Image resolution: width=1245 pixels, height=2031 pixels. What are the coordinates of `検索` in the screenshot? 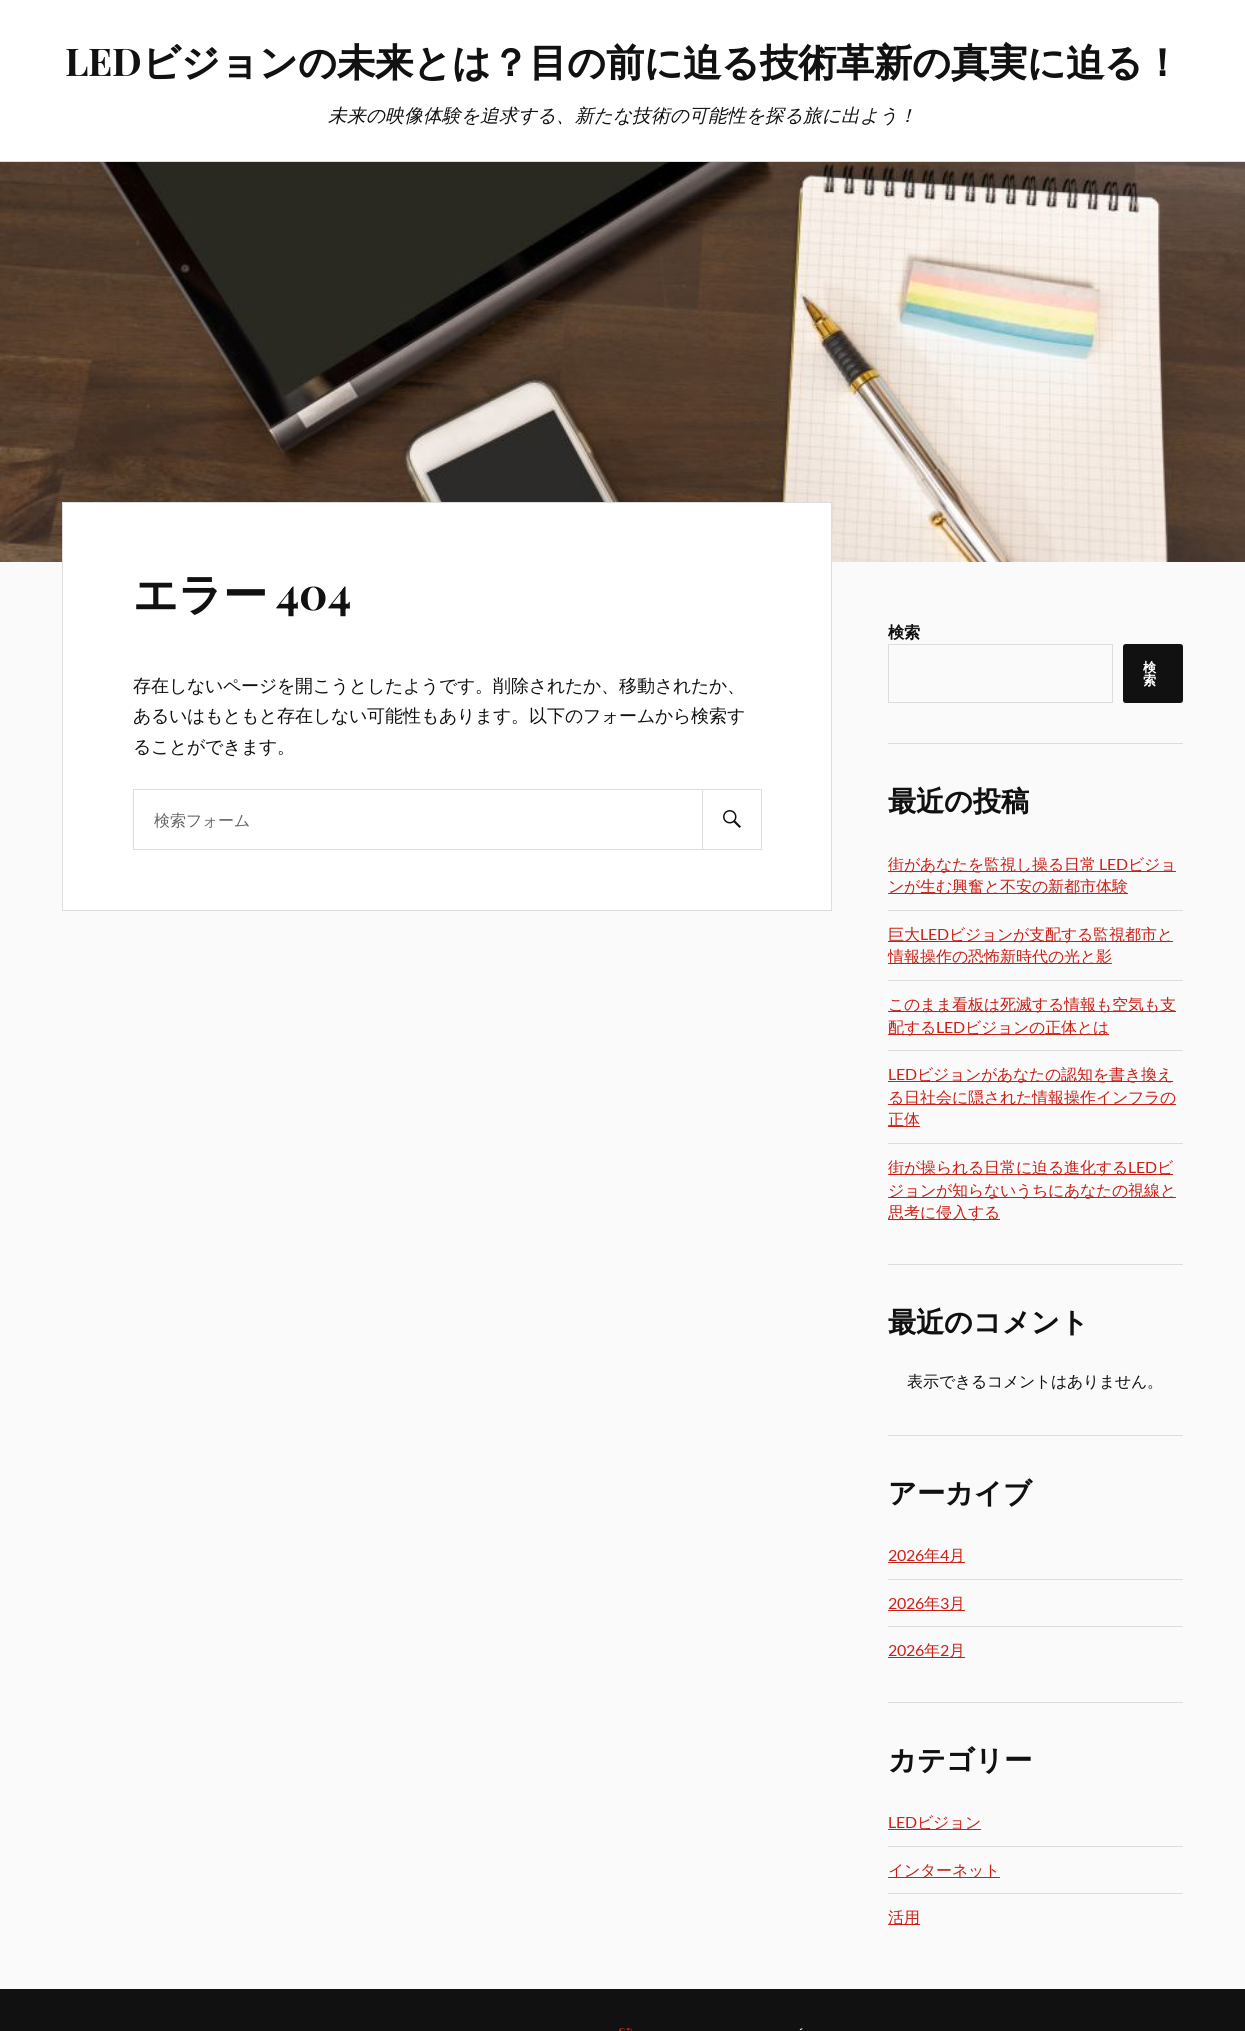 It's located at (904, 631).